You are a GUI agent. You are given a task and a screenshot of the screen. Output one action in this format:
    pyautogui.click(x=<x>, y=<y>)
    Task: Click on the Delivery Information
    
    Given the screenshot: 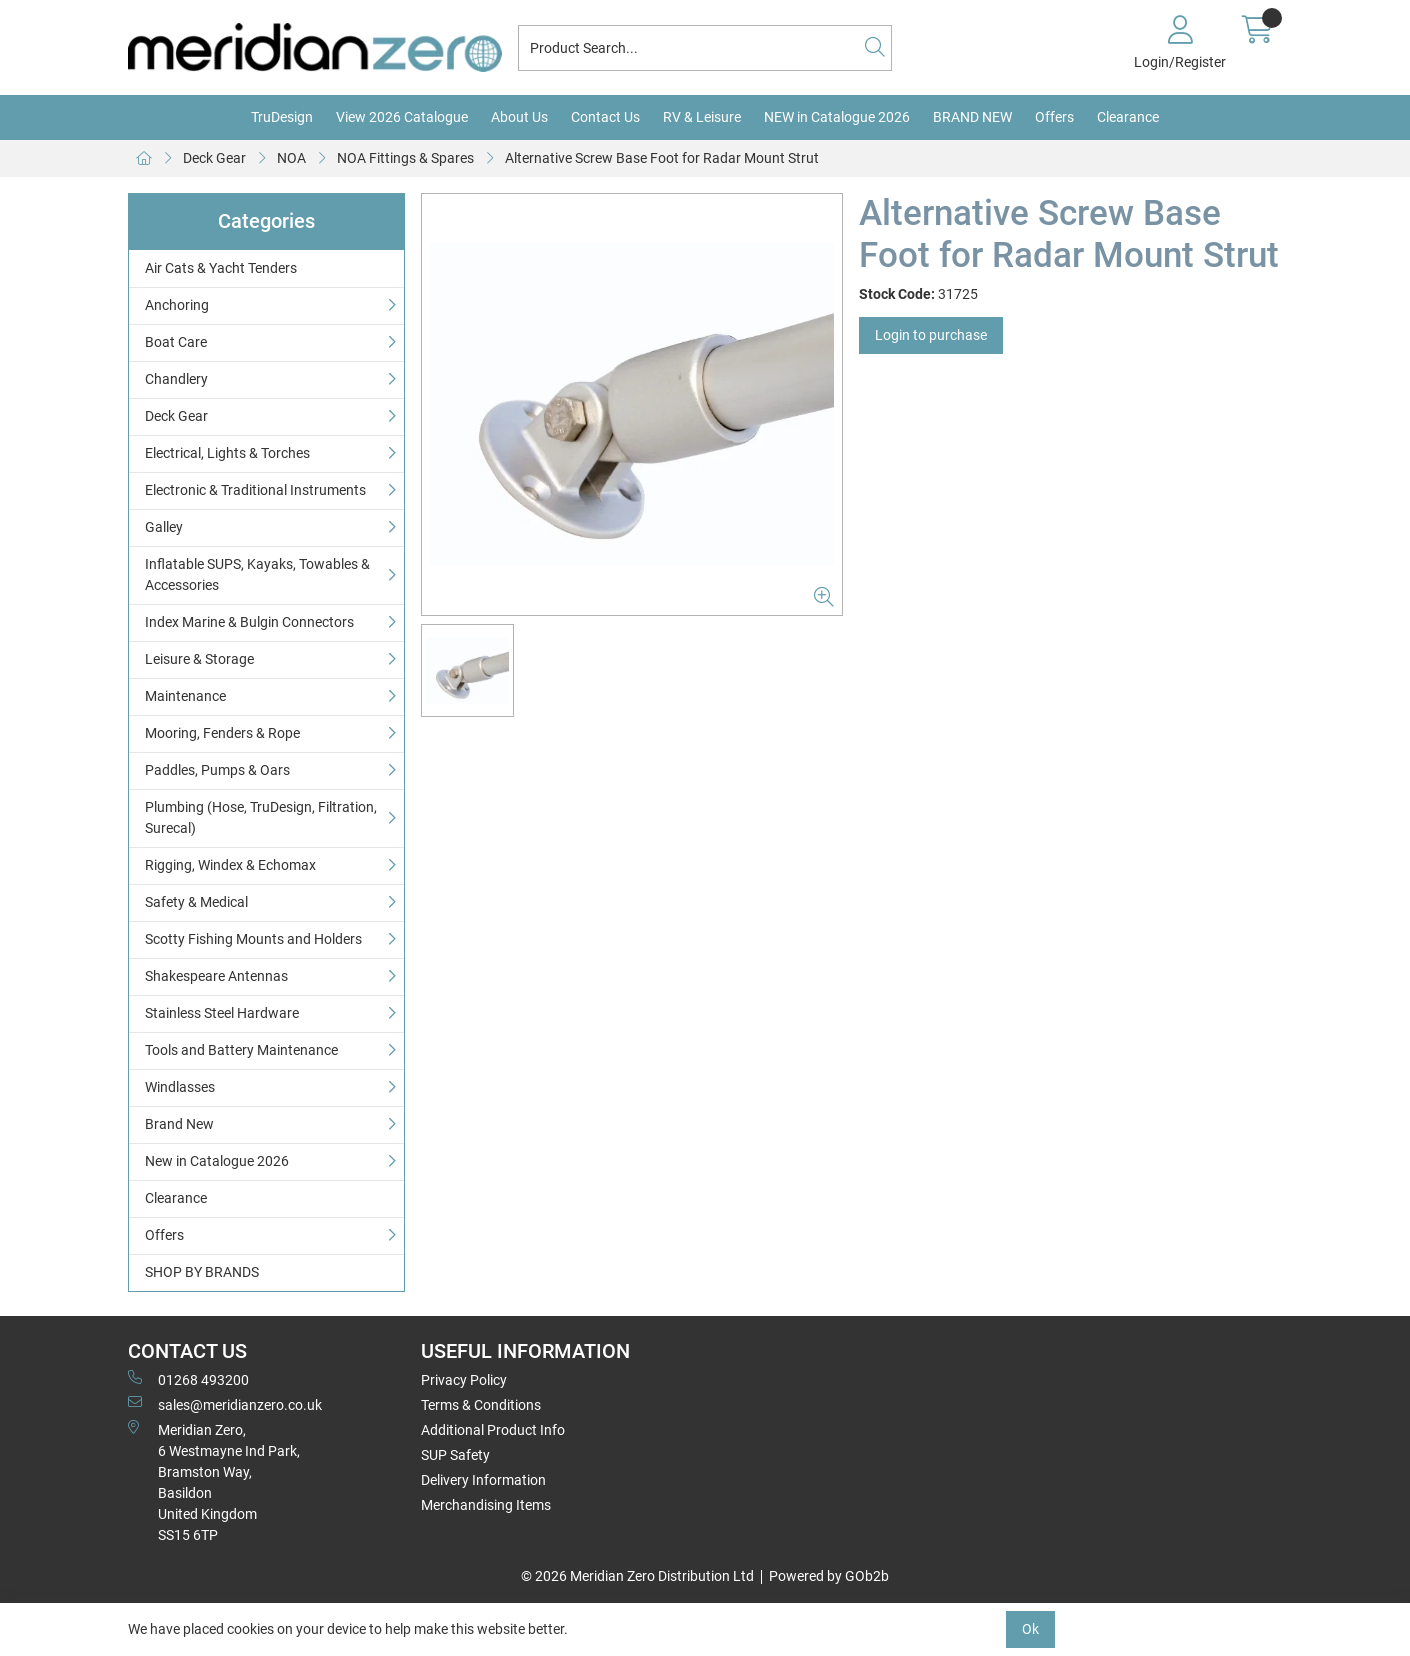 What is the action you would take?
    pyautogui.click(x=483, y=1480)
    